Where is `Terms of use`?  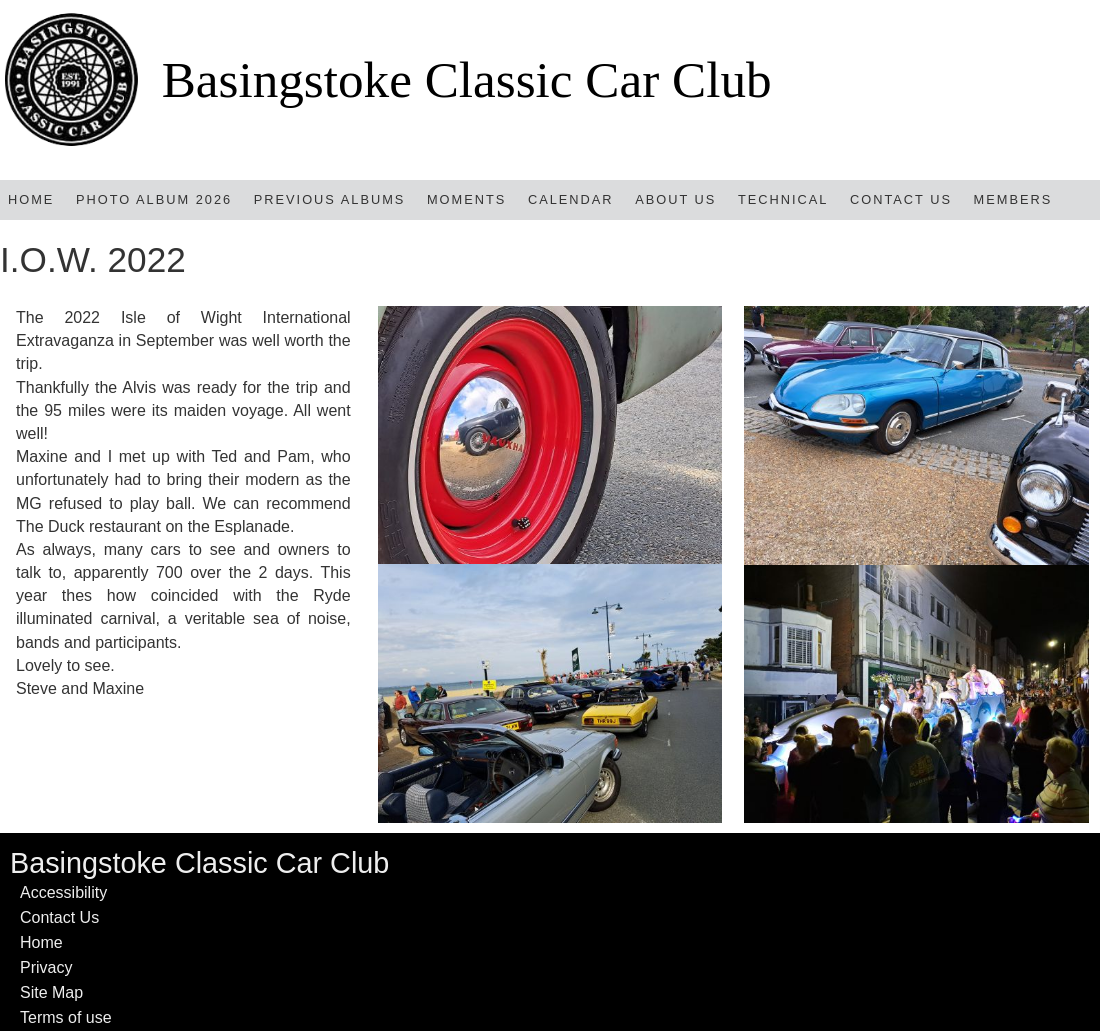 Terms of use is located at coordinates (66, 1017).